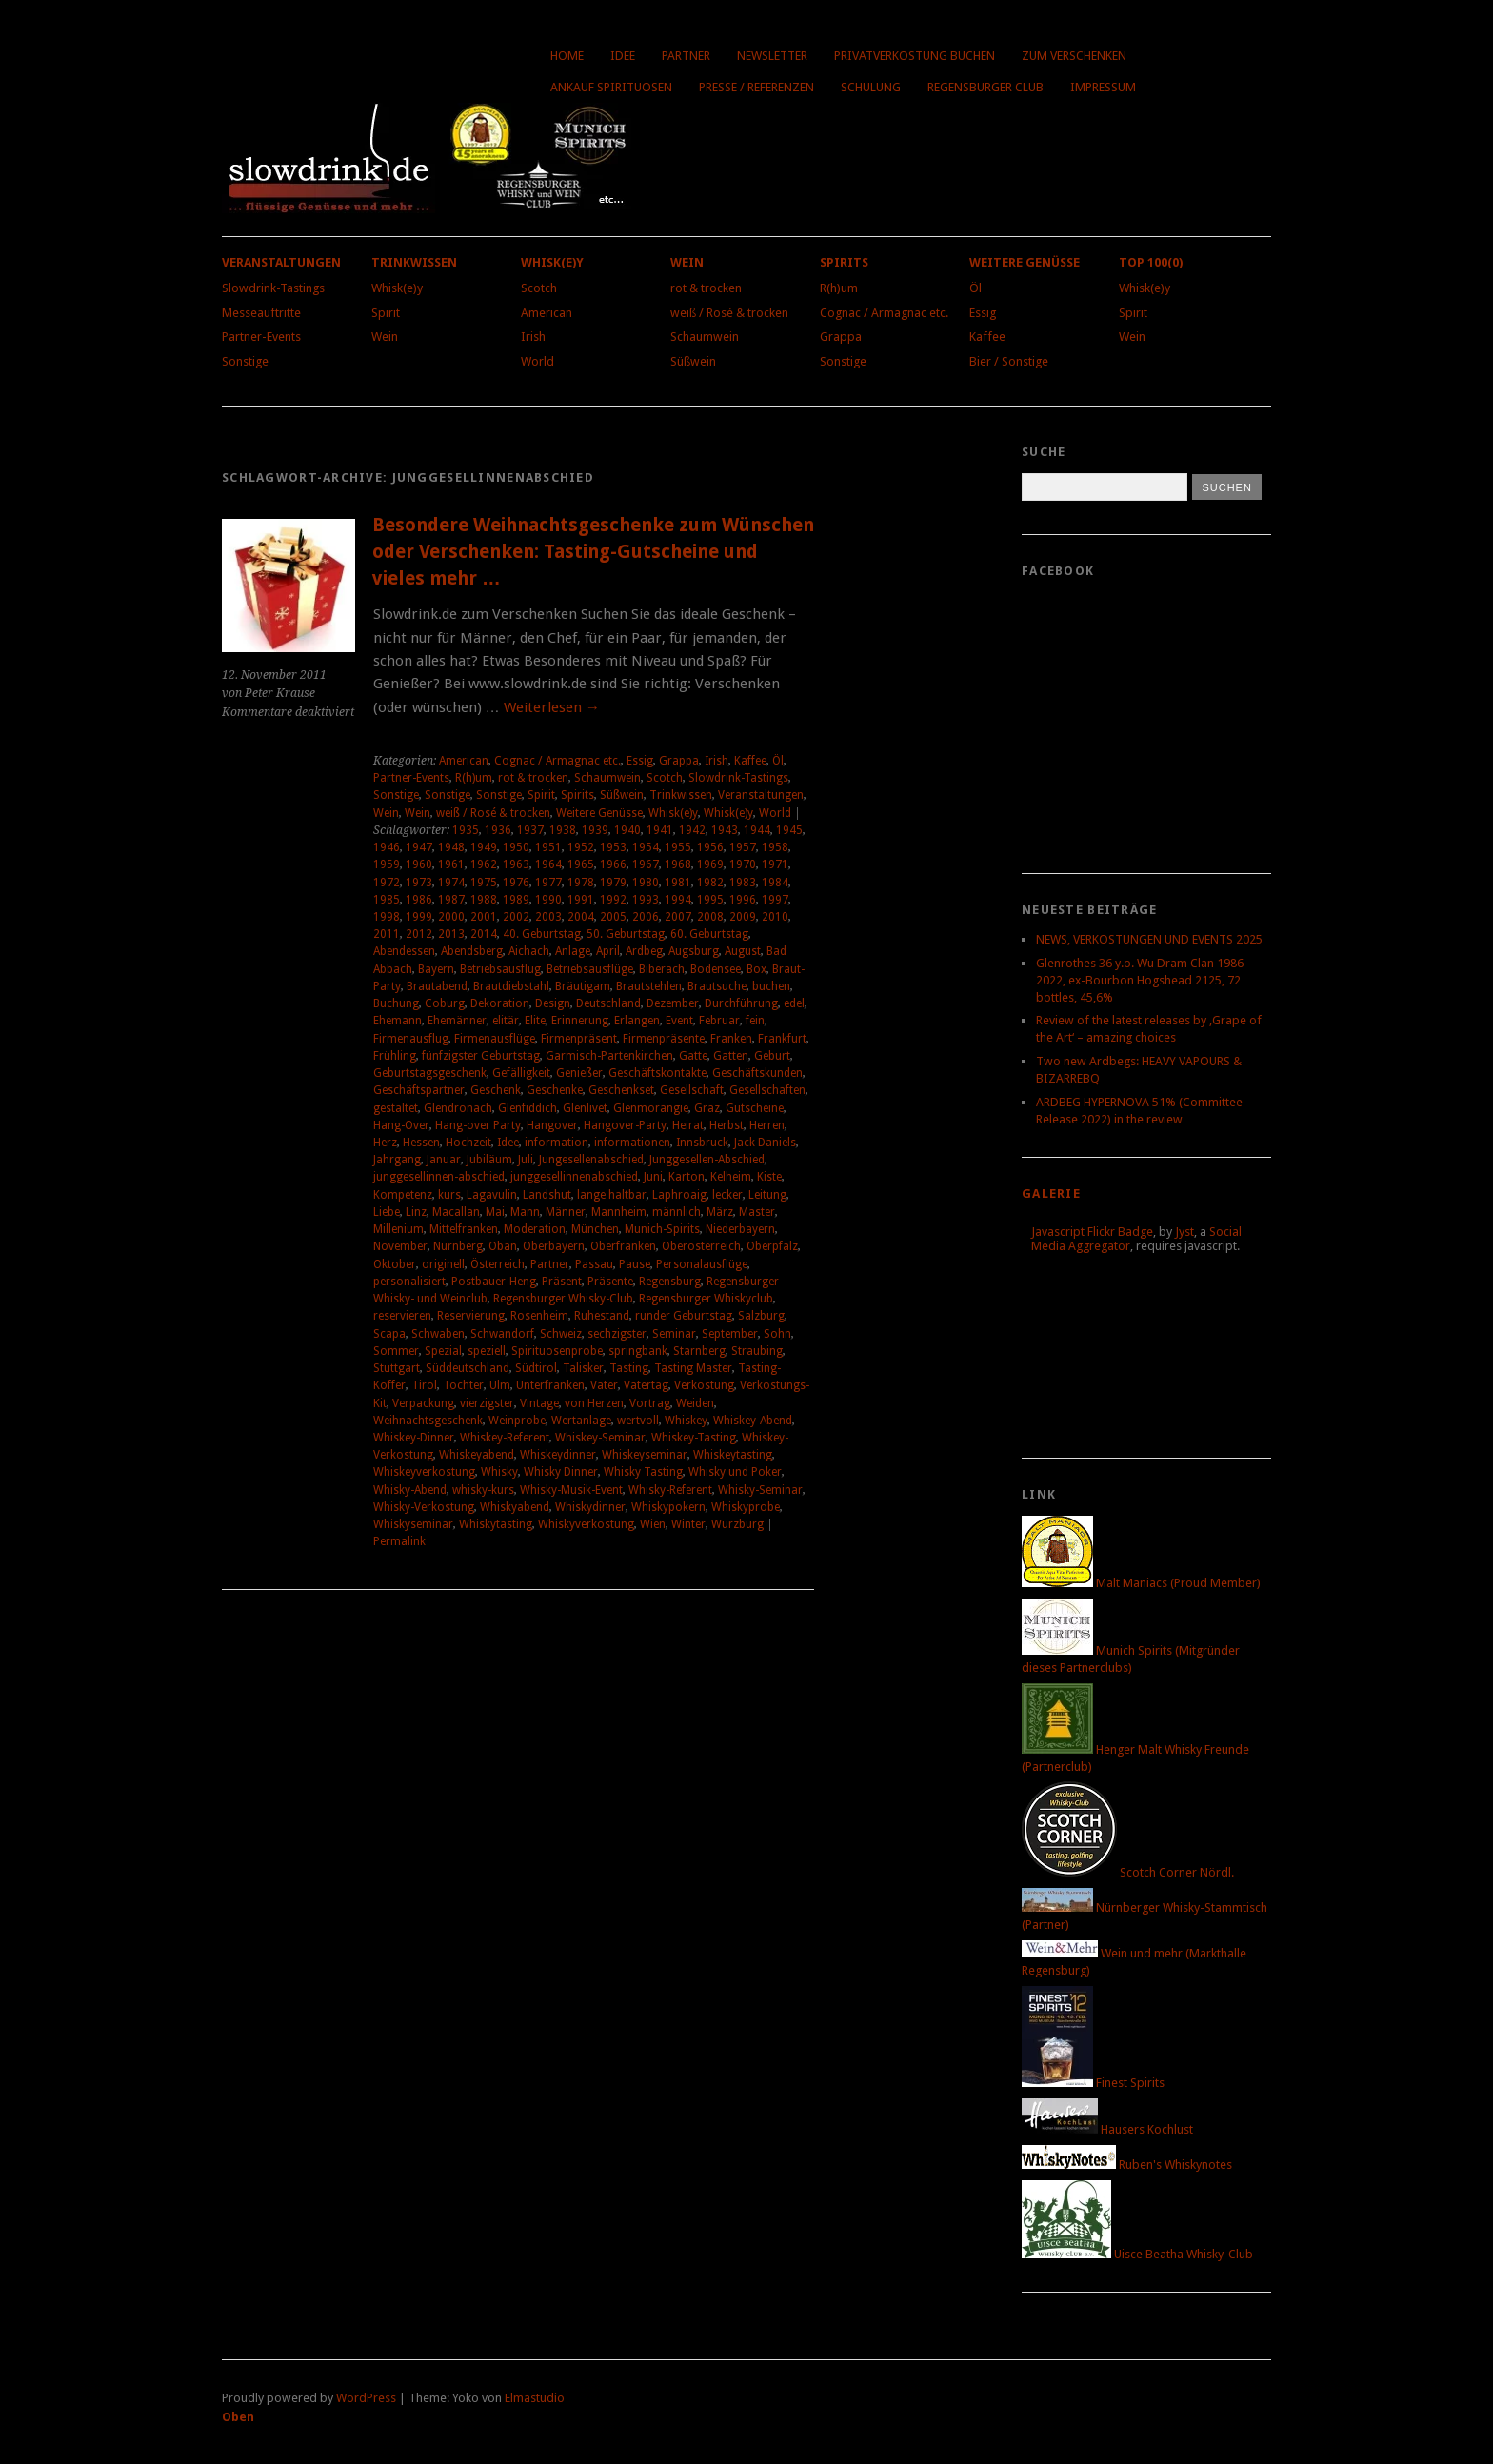 The height and width of the screenshot is (2464, 1493). I want to click on Gefälligkeit, so click(521, 1073).